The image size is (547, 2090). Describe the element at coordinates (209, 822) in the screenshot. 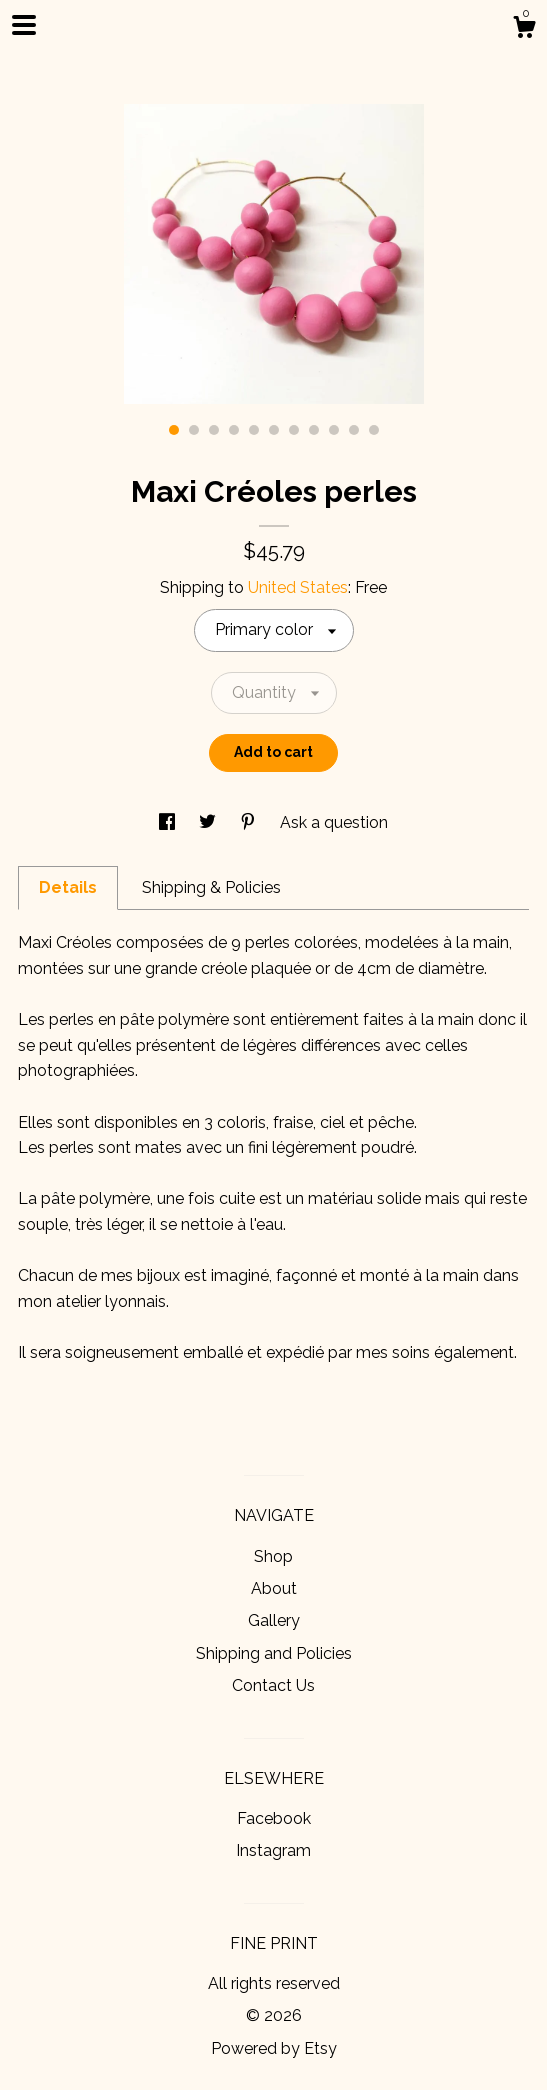

I see `[social media share for twitter]` at that location.